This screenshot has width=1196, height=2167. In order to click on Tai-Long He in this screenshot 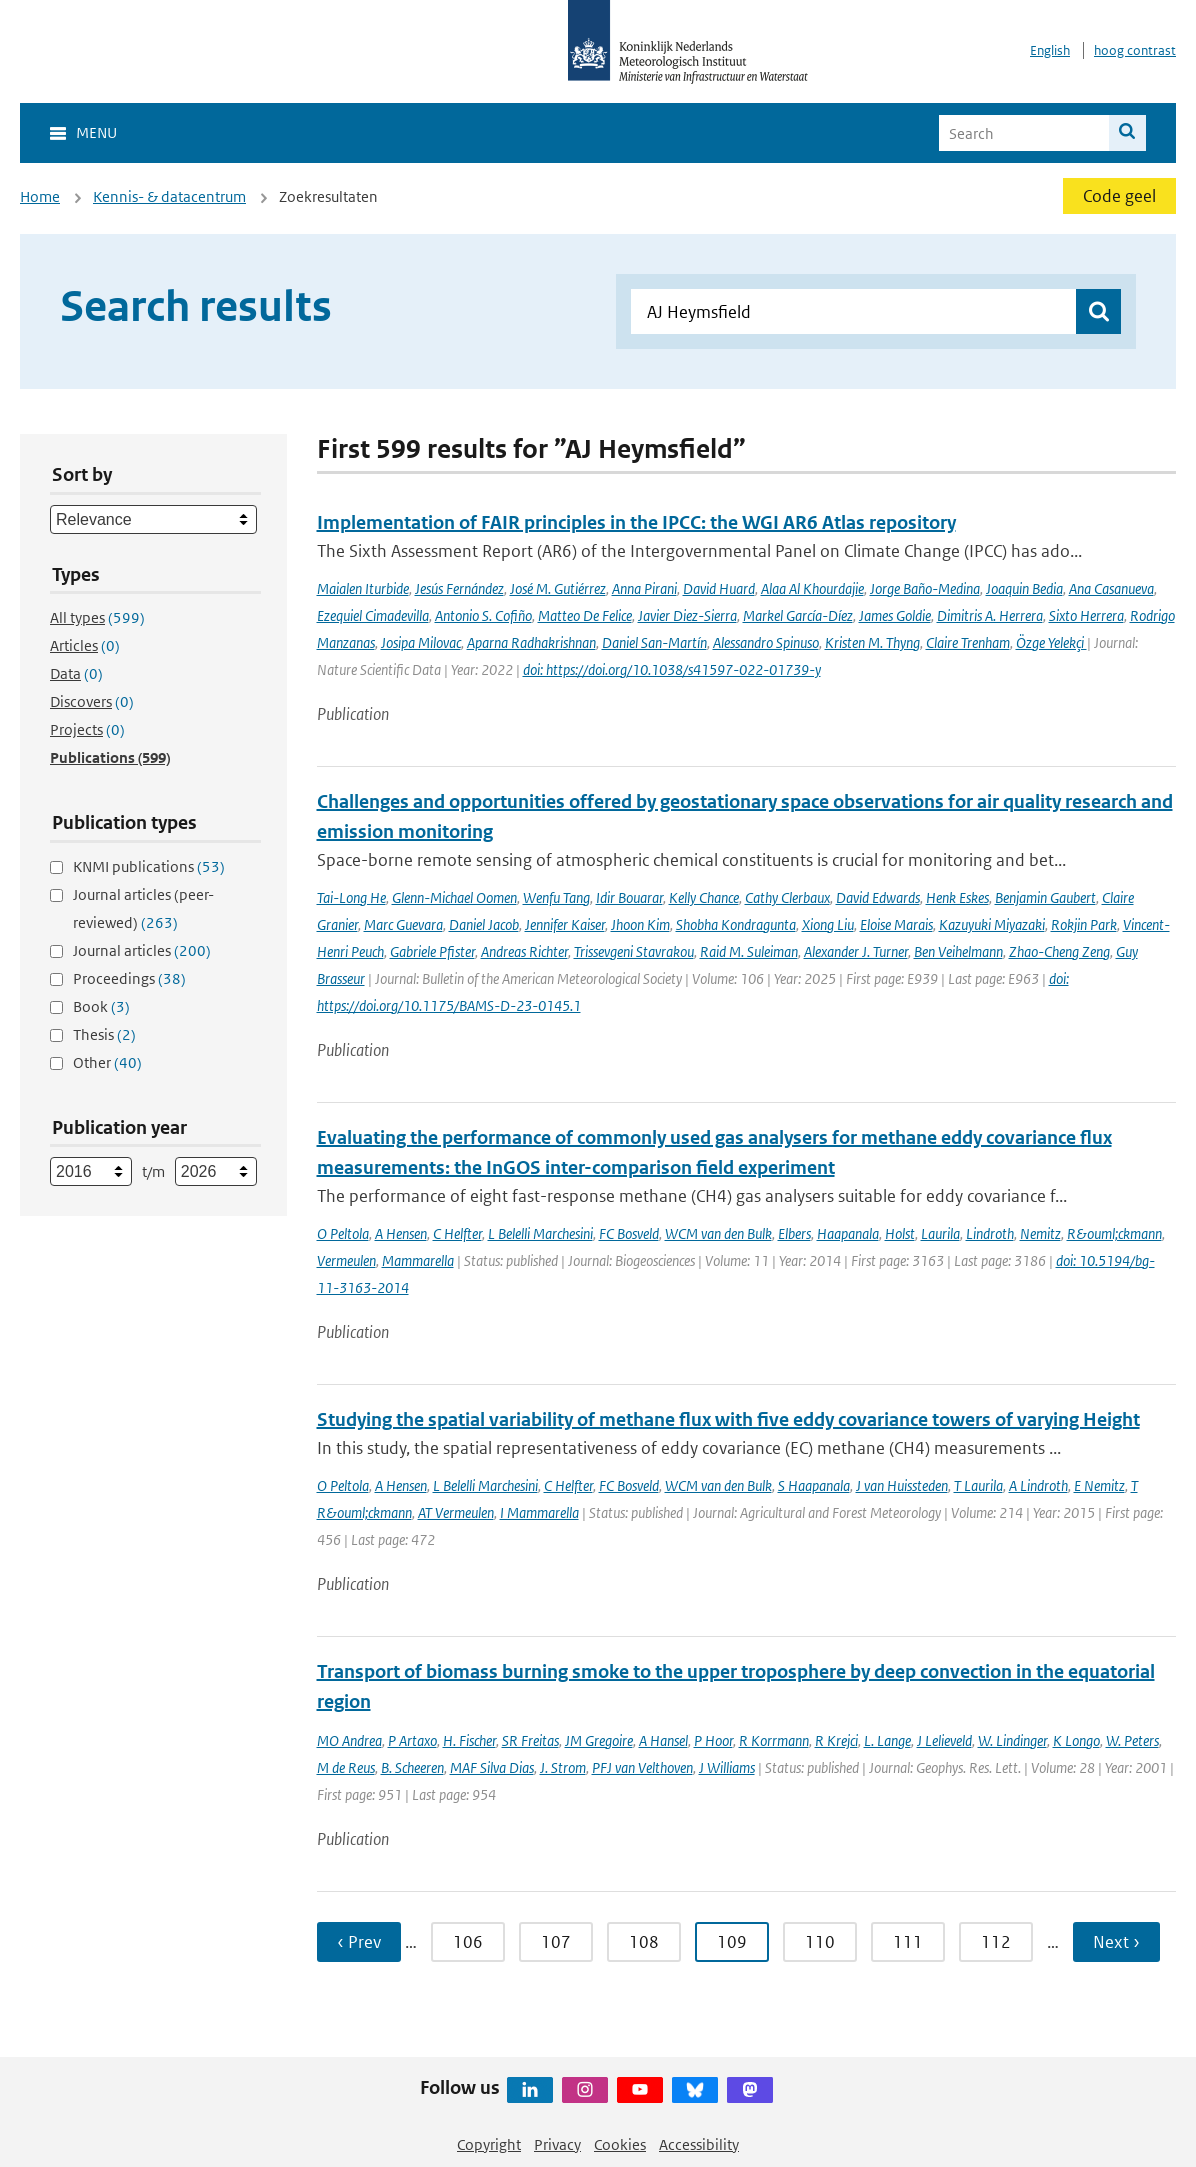, I will do `click(351, 897)`.